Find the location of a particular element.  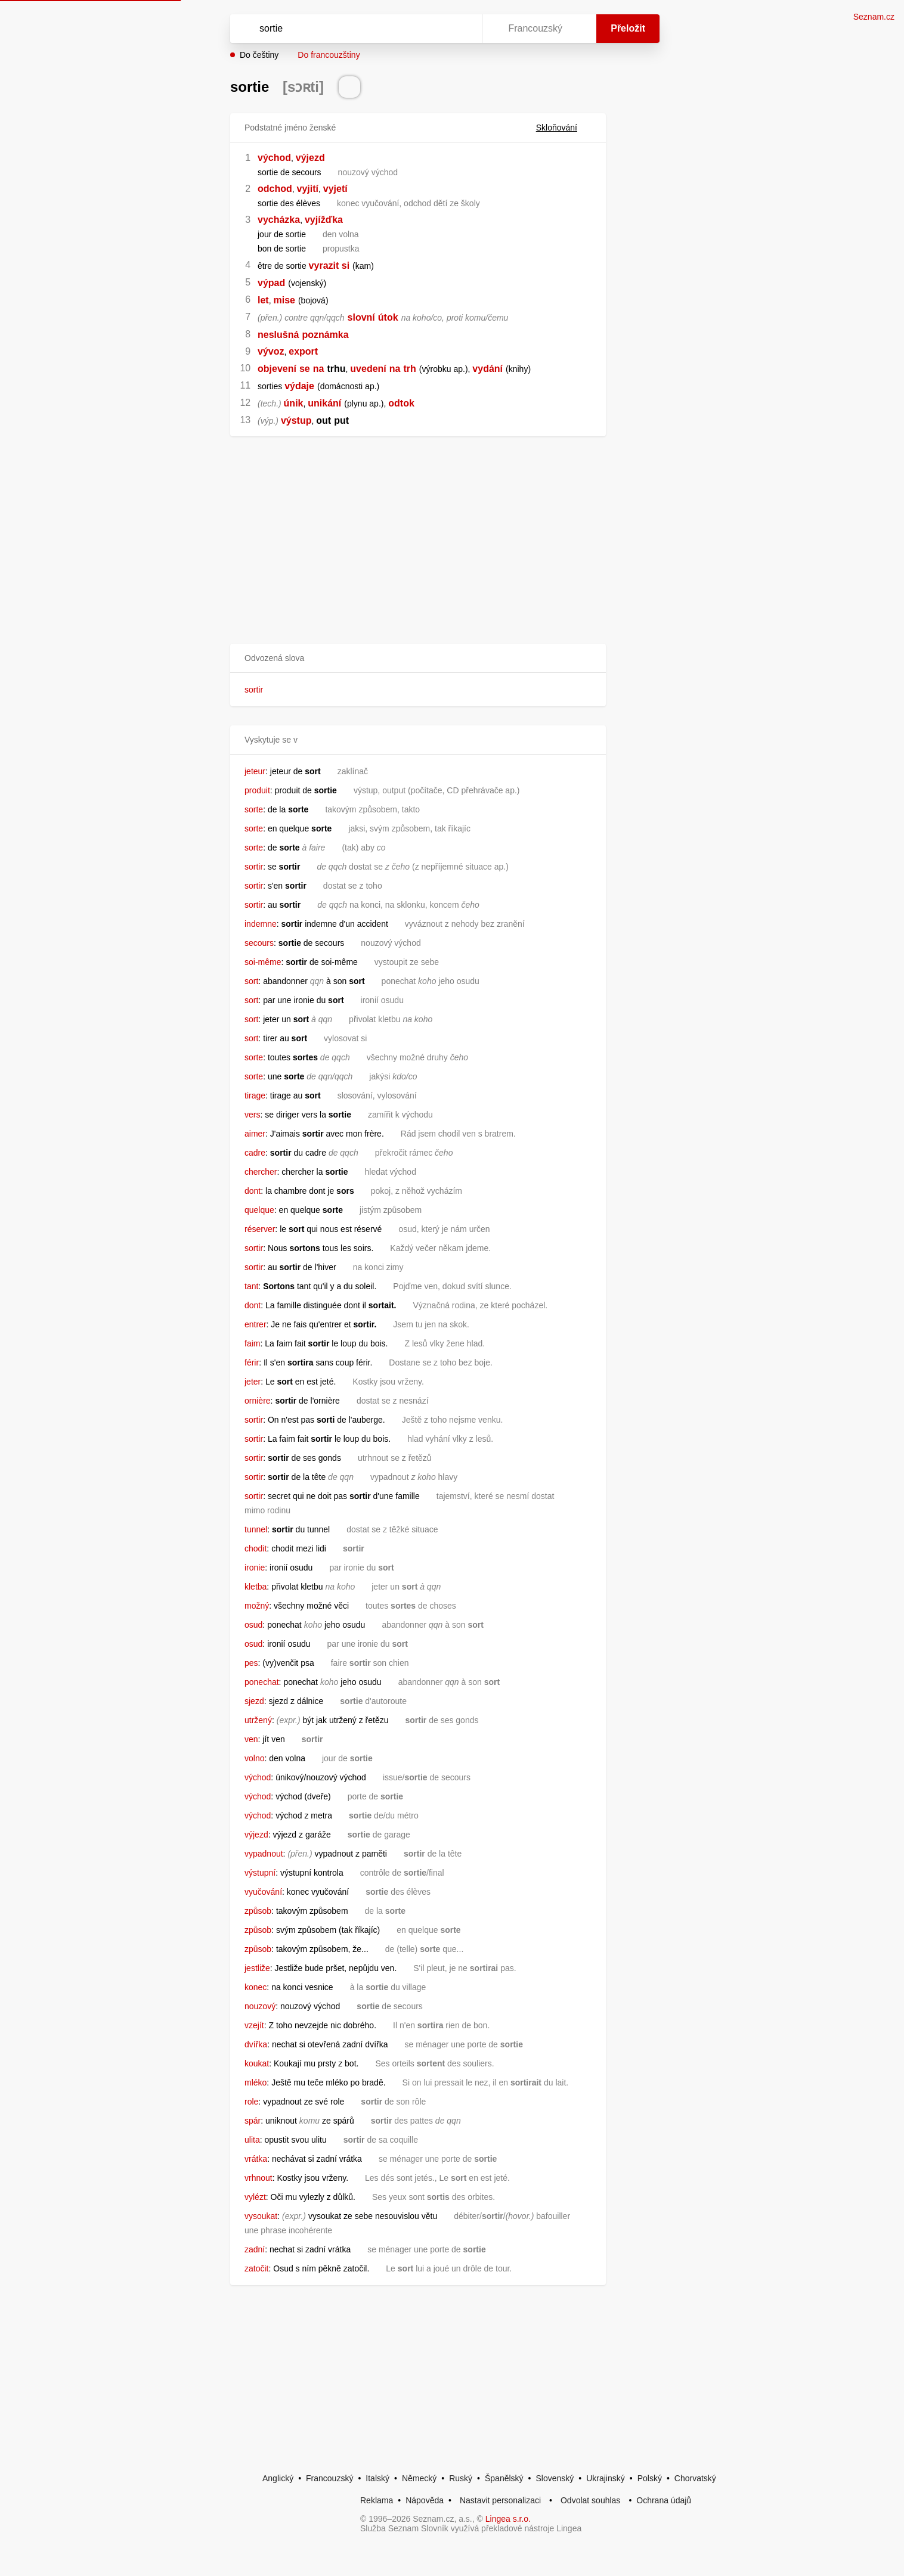

výstup is located at coordinates (296, 420).